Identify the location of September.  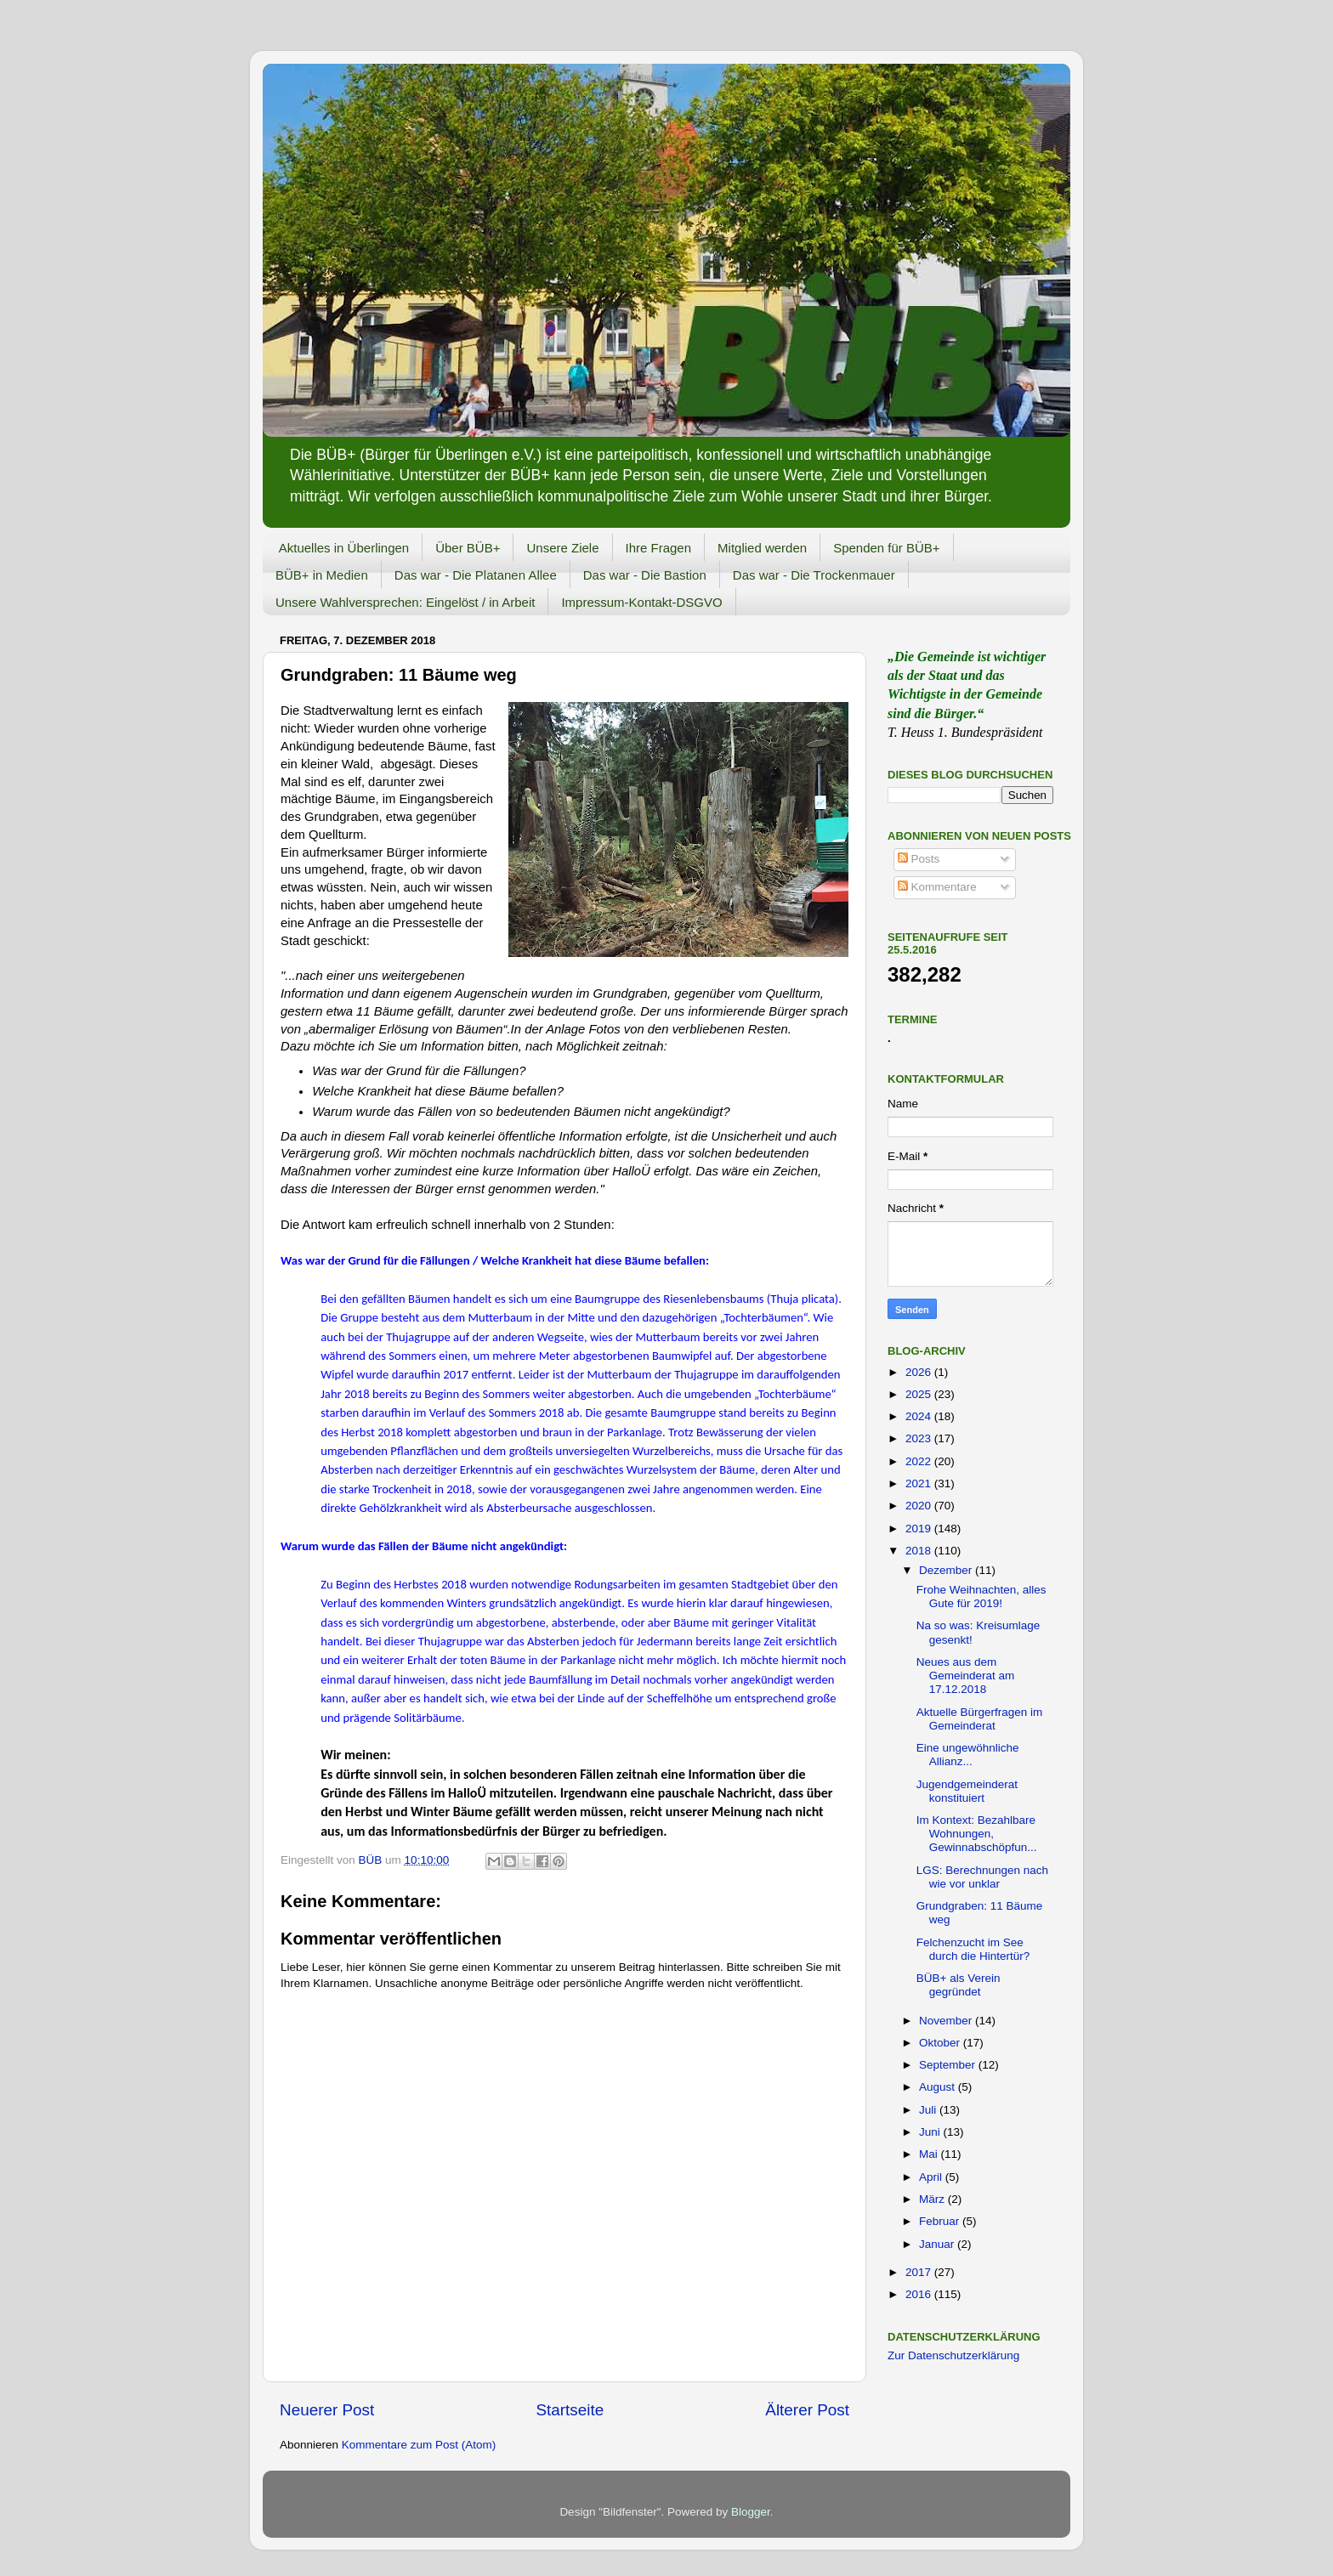
(948, 2064).